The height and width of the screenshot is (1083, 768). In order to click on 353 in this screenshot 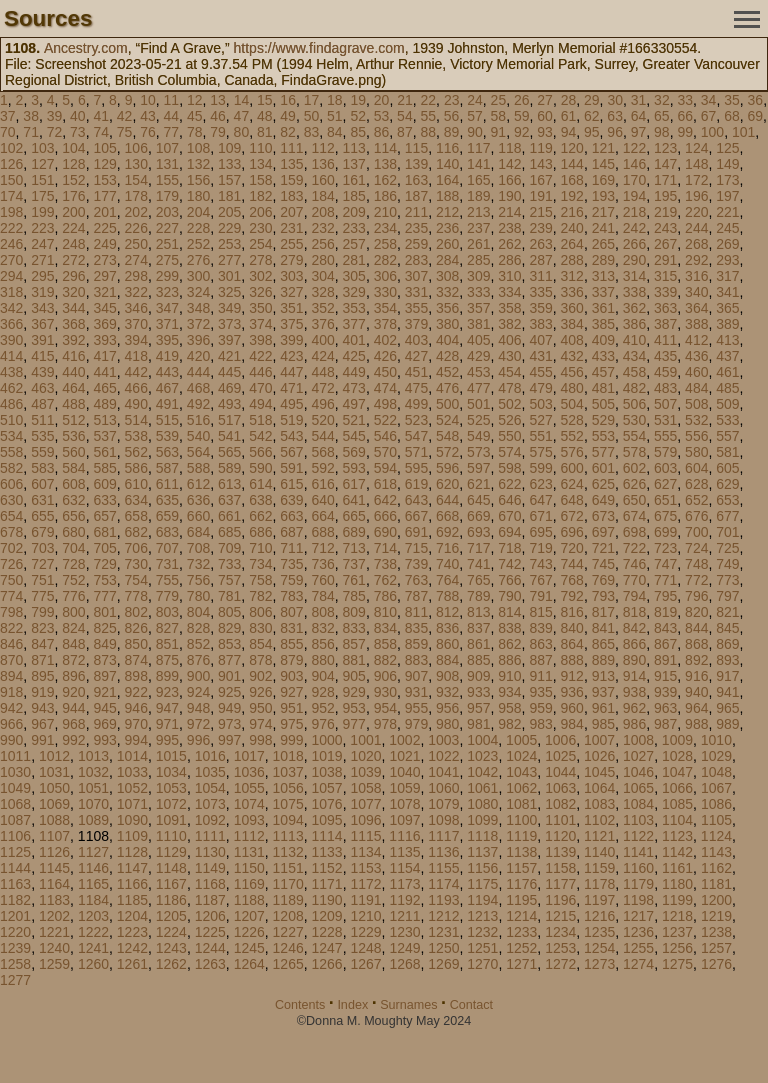, I will do `click(354, 308)`.